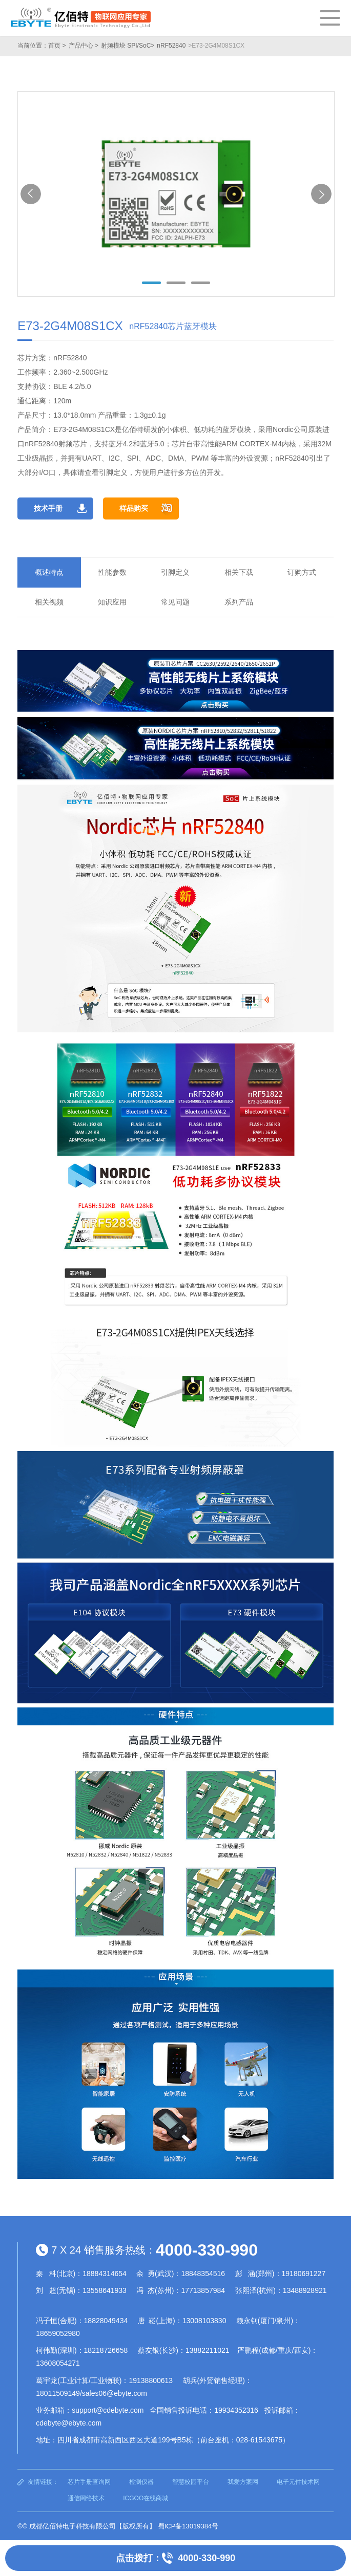 The image size is (351, 2576). Describe the element at coordinates (243, 2481) in the screenshot. I see `我爱方案网` at that location.